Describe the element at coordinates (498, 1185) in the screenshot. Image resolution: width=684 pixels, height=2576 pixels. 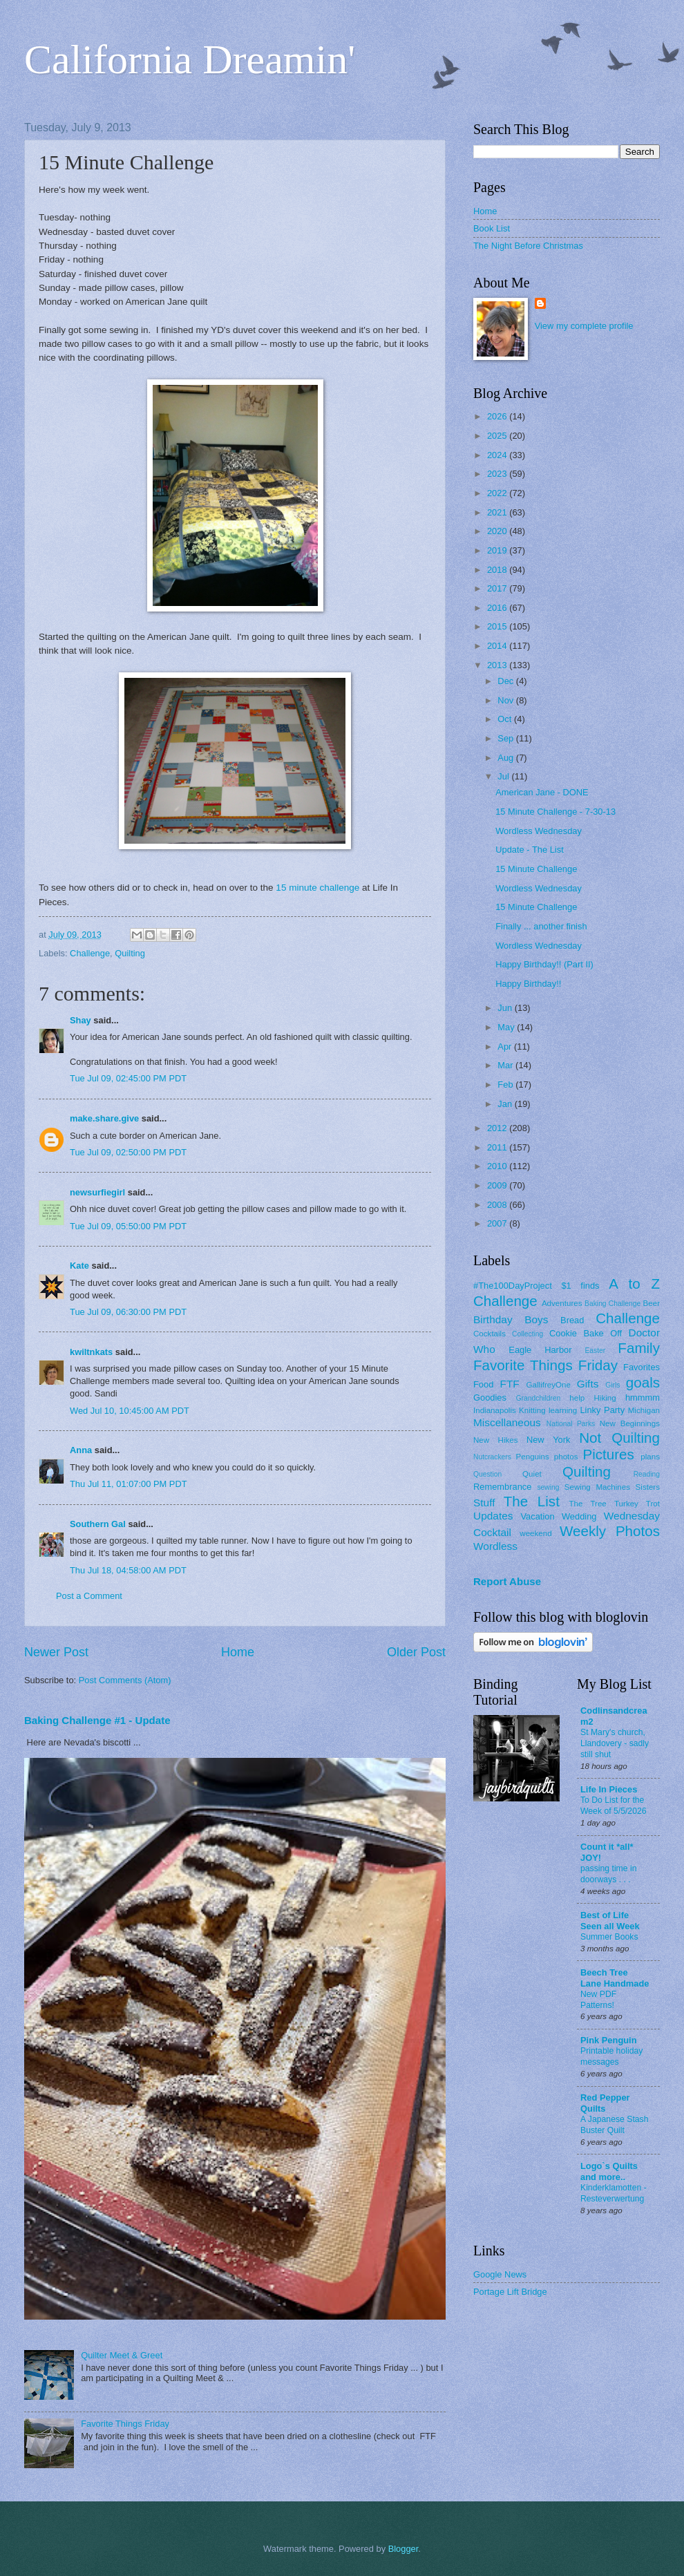
I see `2009` at that location.